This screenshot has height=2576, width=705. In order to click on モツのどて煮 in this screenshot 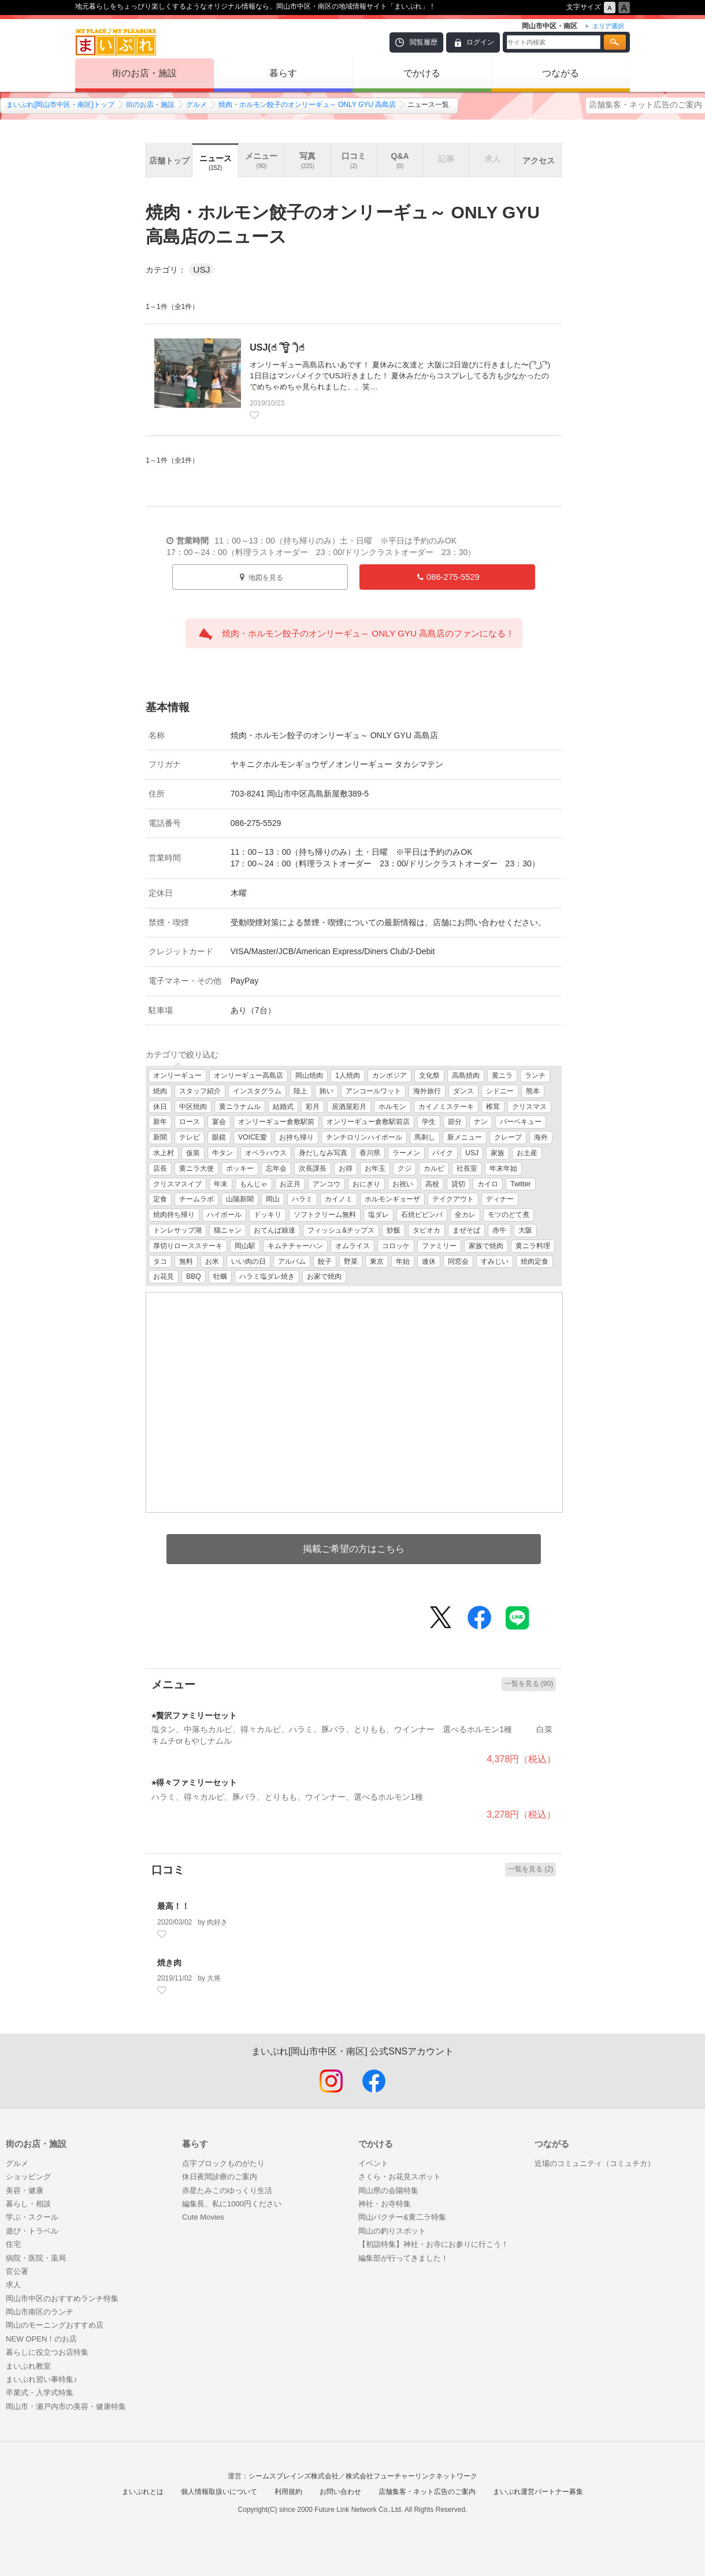, I will do `click(508, 1215)`.